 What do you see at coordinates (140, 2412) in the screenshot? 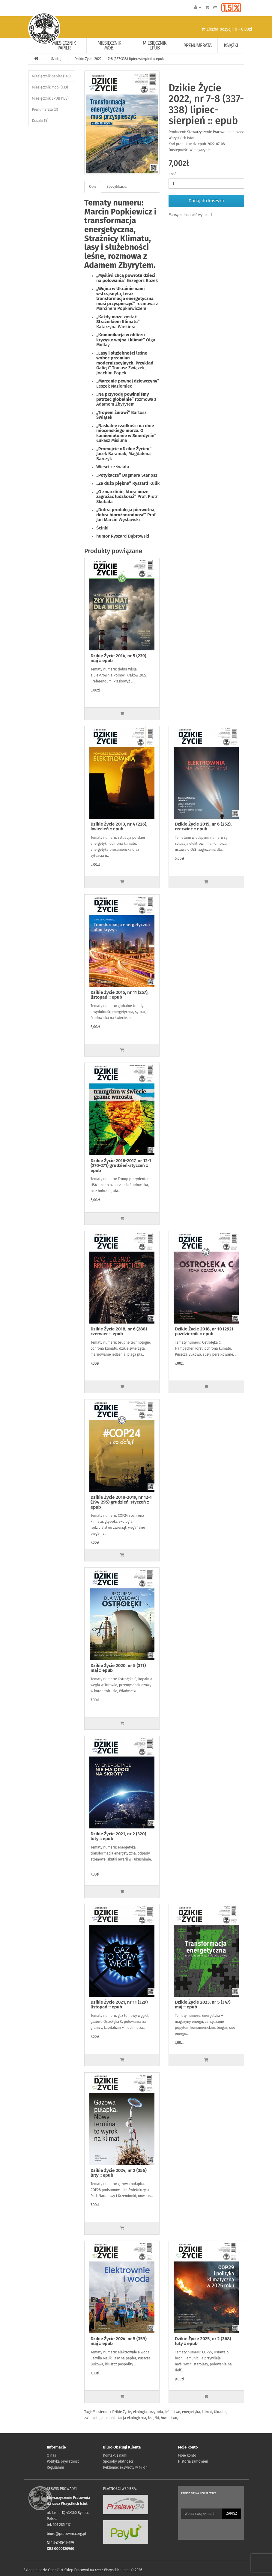
I see `ekologia` at bounding box center [140, 2412].